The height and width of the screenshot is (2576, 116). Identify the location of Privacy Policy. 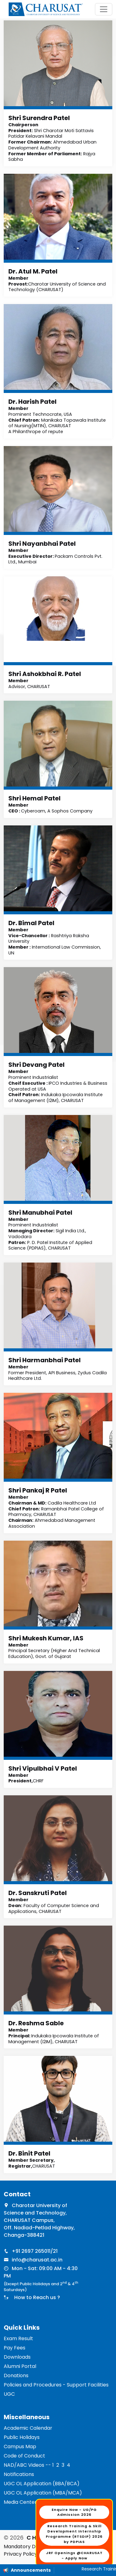
(20, 2553).